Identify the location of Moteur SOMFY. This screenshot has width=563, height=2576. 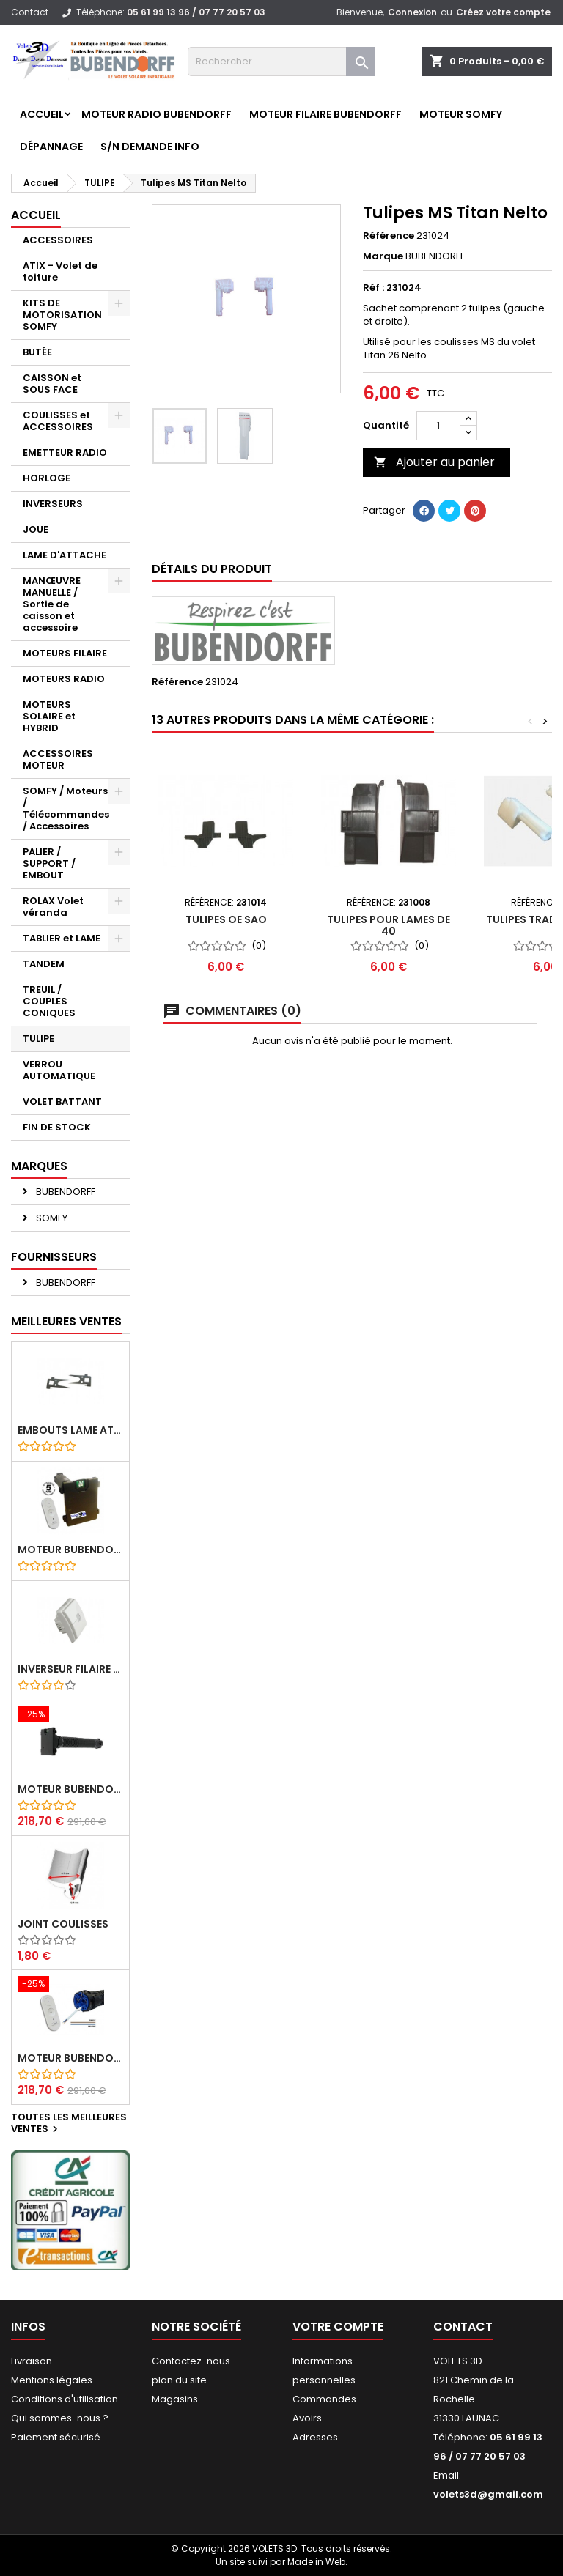
(460, 114).